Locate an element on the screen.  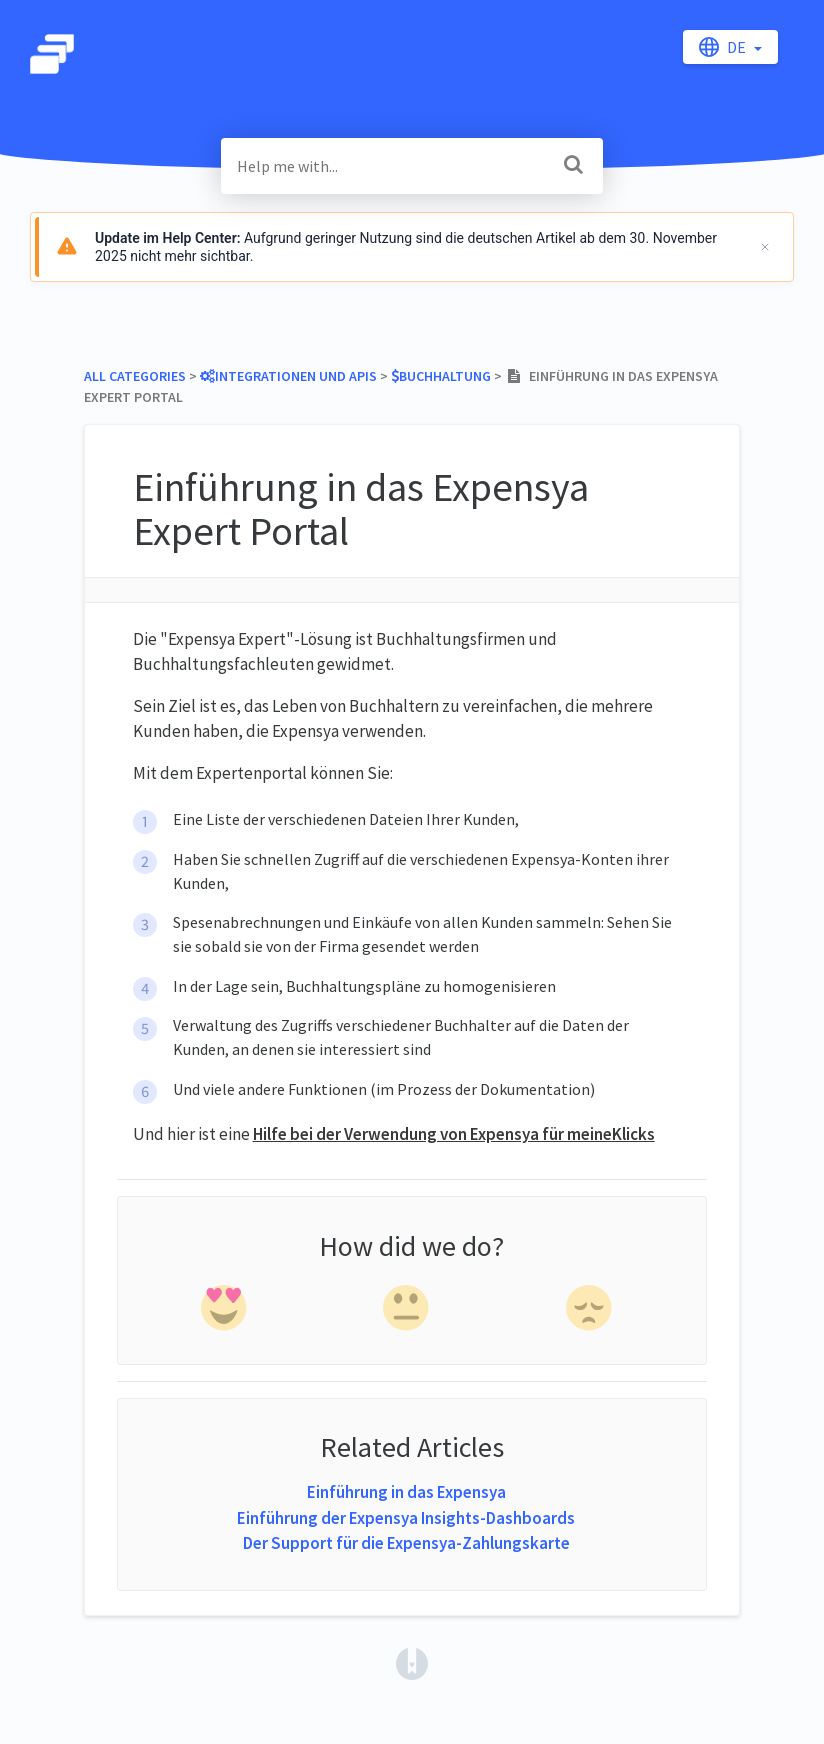
Einführung in das Expensya is located at coordinates (406, 1492).